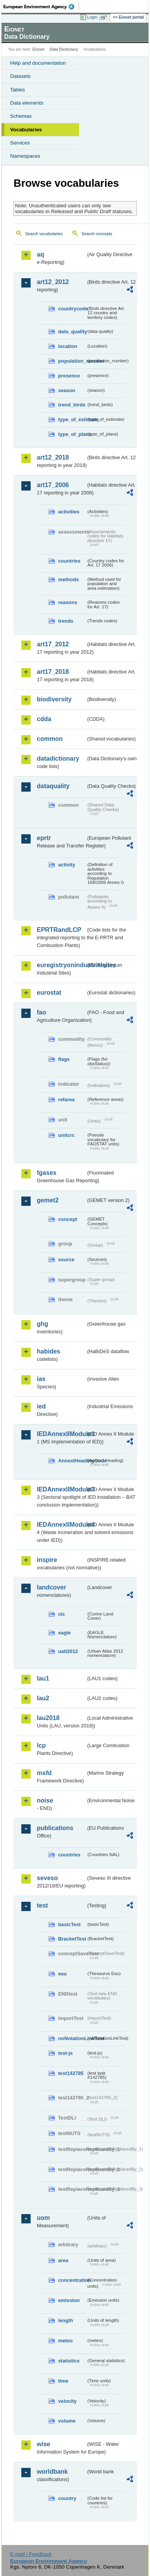  What do you see at coordinates (66, 865) in the screenshot?
I see `activity` at bounding box center [66, 865].